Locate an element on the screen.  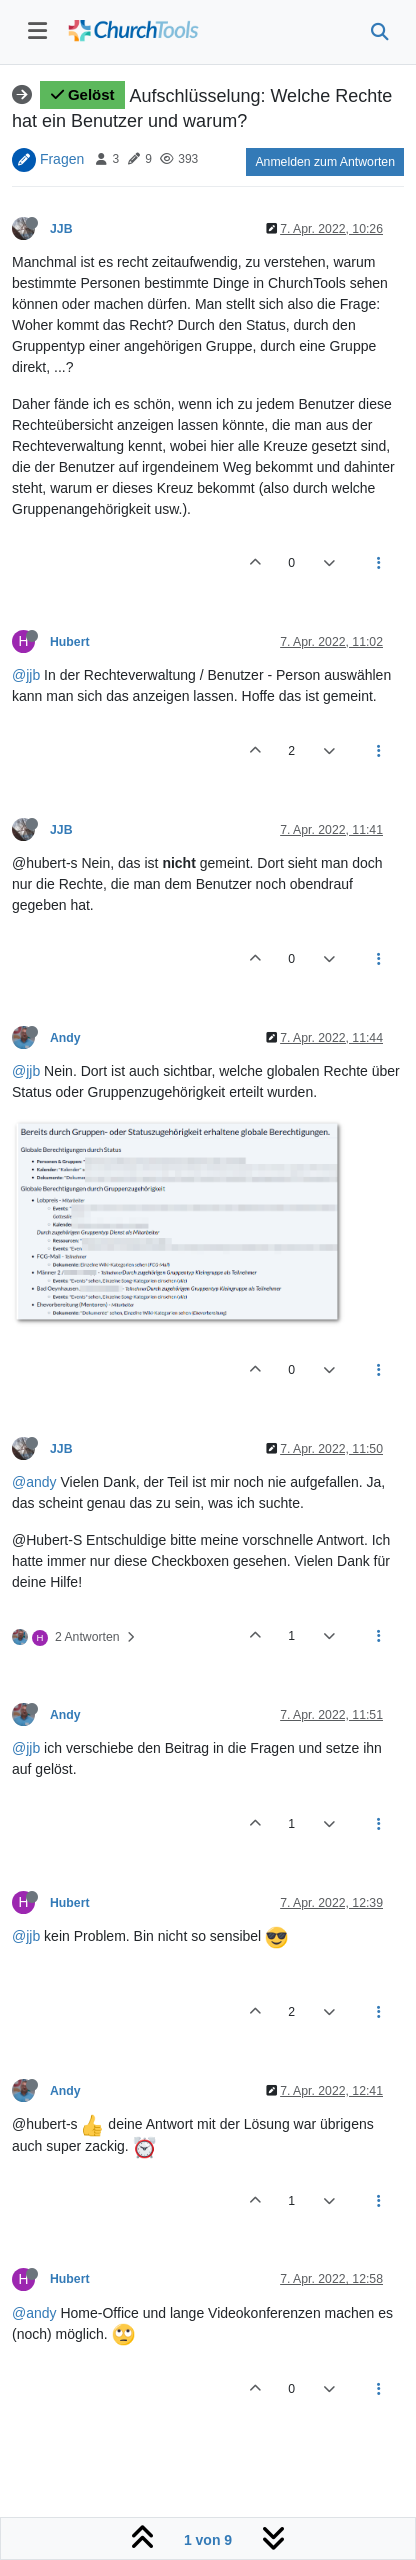
Hubert is located at coordinates (69, 642).